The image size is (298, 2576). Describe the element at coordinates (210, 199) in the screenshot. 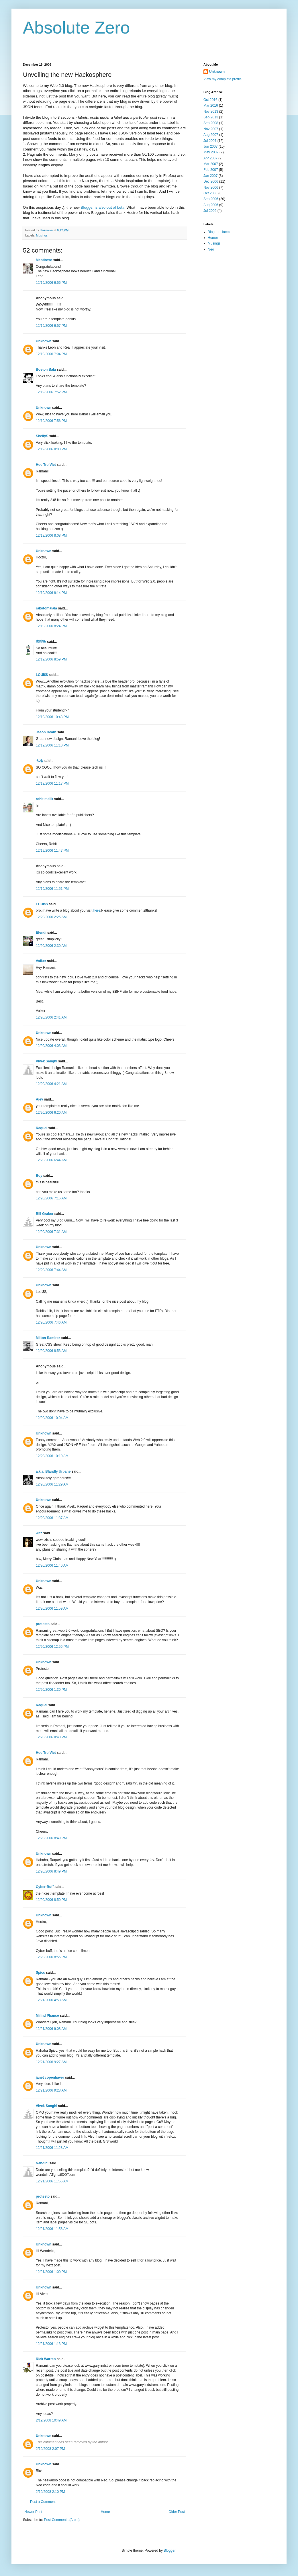

I see `Sep 2006` at that location.